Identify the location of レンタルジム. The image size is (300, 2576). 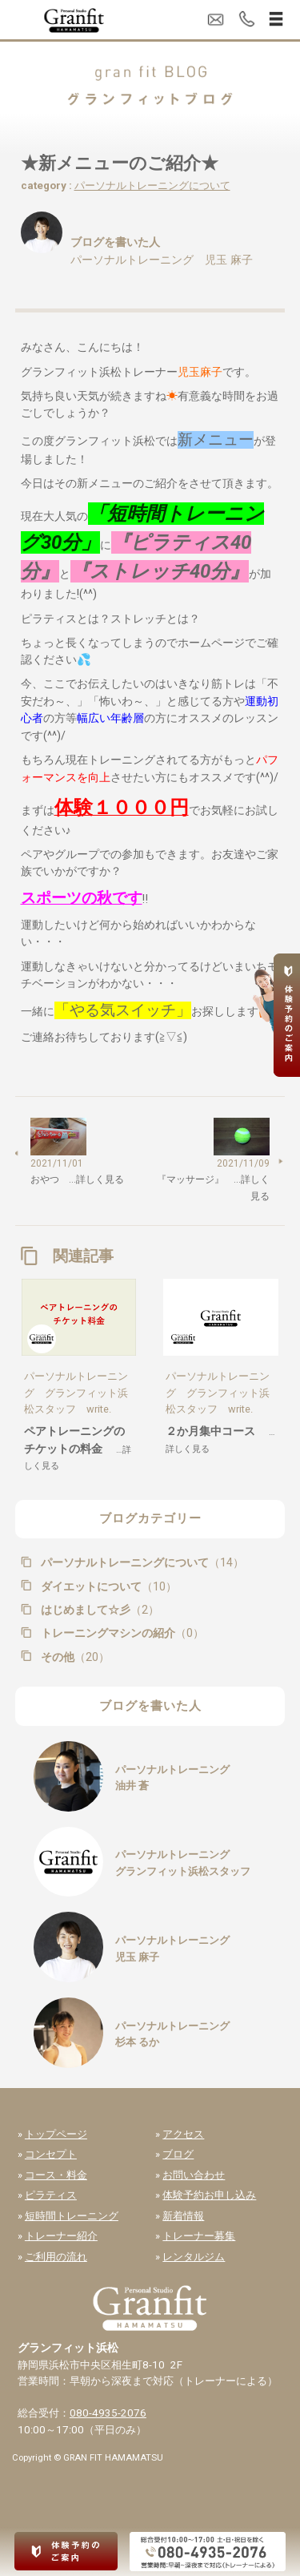
(193, 2257).